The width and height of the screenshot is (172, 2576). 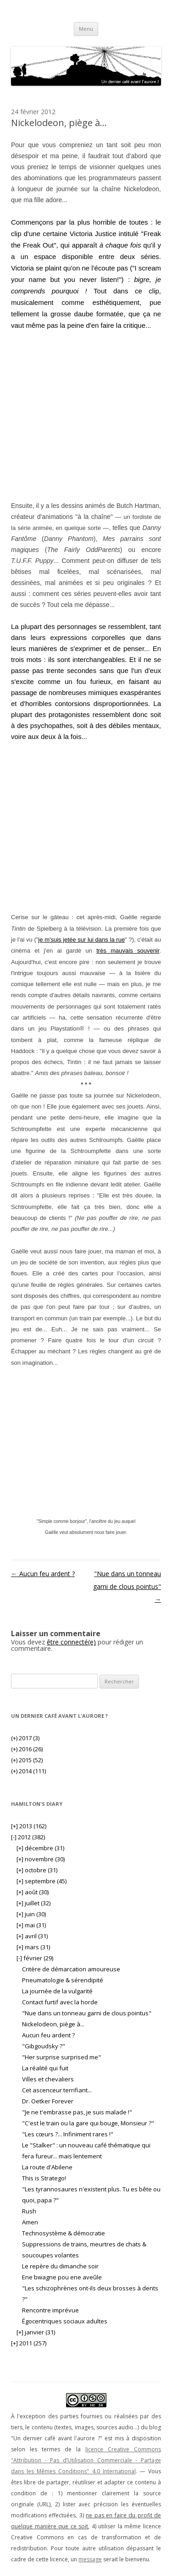 What do you see at coordinates (71, 1969) in the screenshot?
I see `Critère de démarcation amoureuse` at bounding box center [71, 1969].